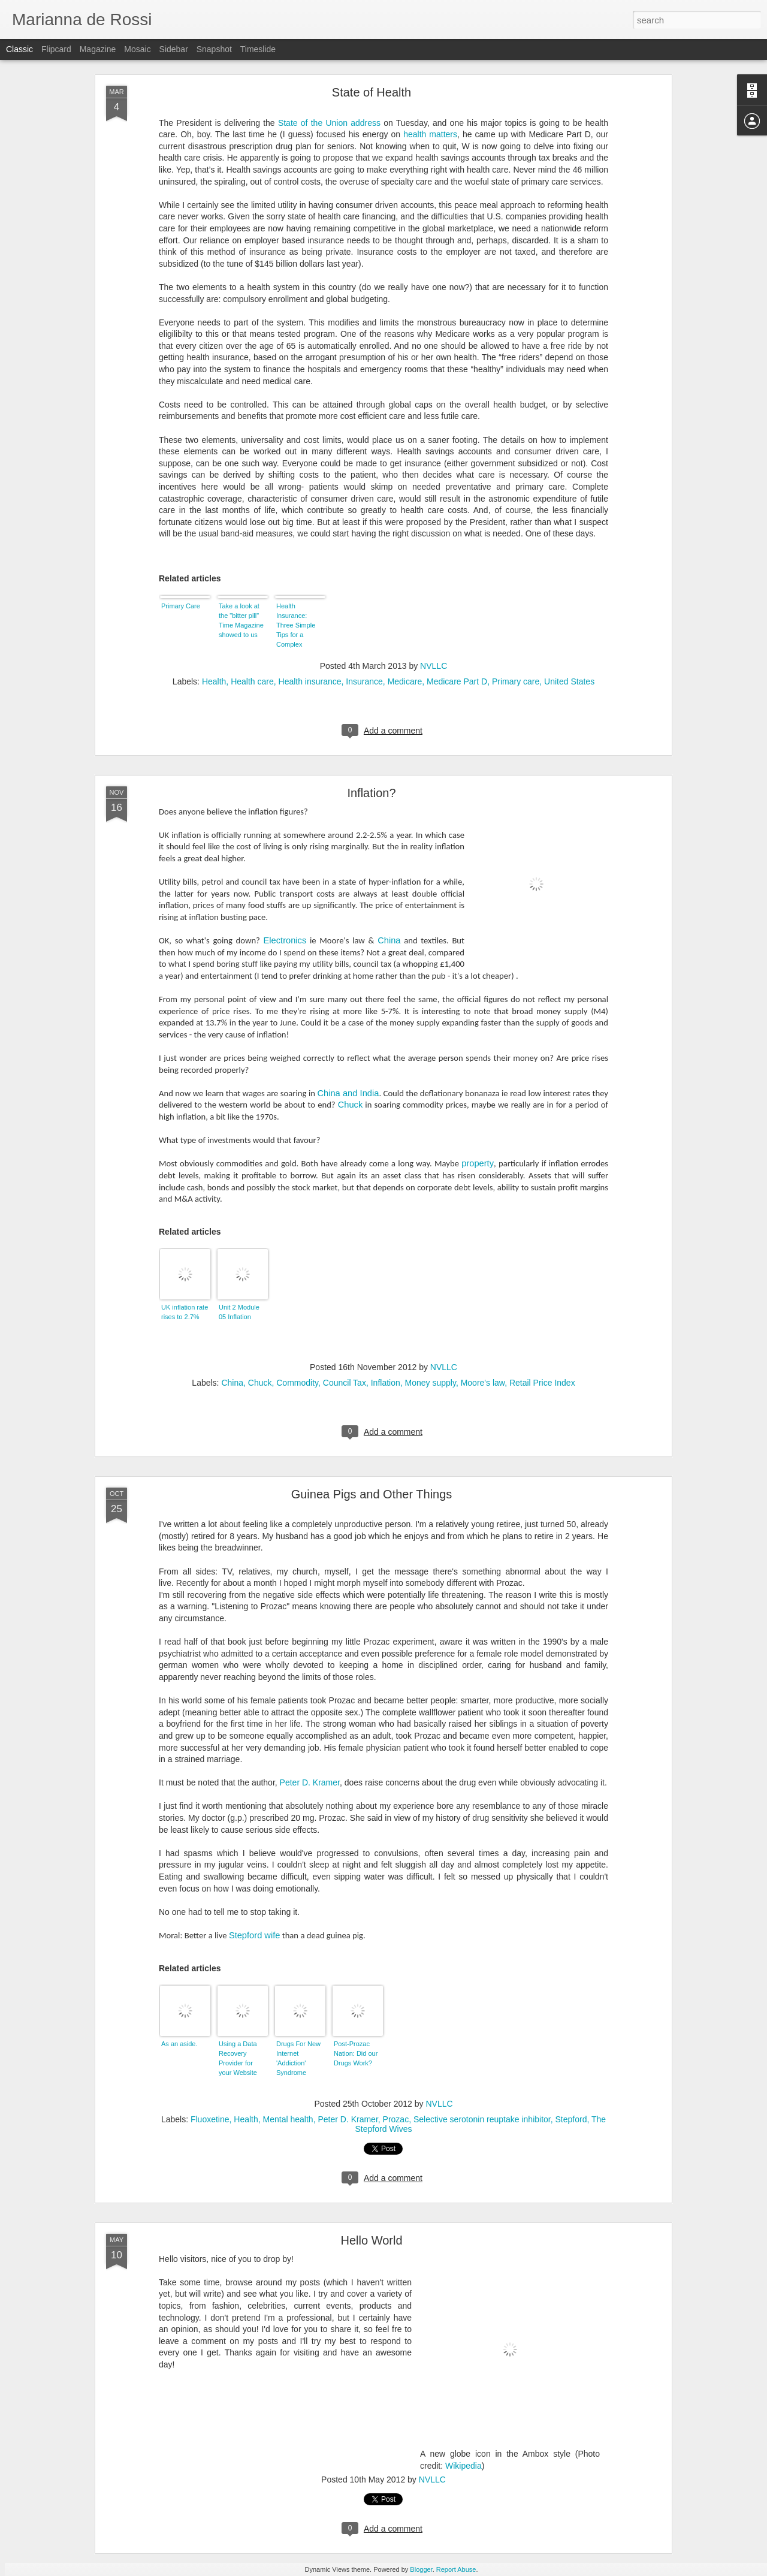  Describe the element at coordinates (385, 1382) in the screenshot. I see `Inflation` at that location.